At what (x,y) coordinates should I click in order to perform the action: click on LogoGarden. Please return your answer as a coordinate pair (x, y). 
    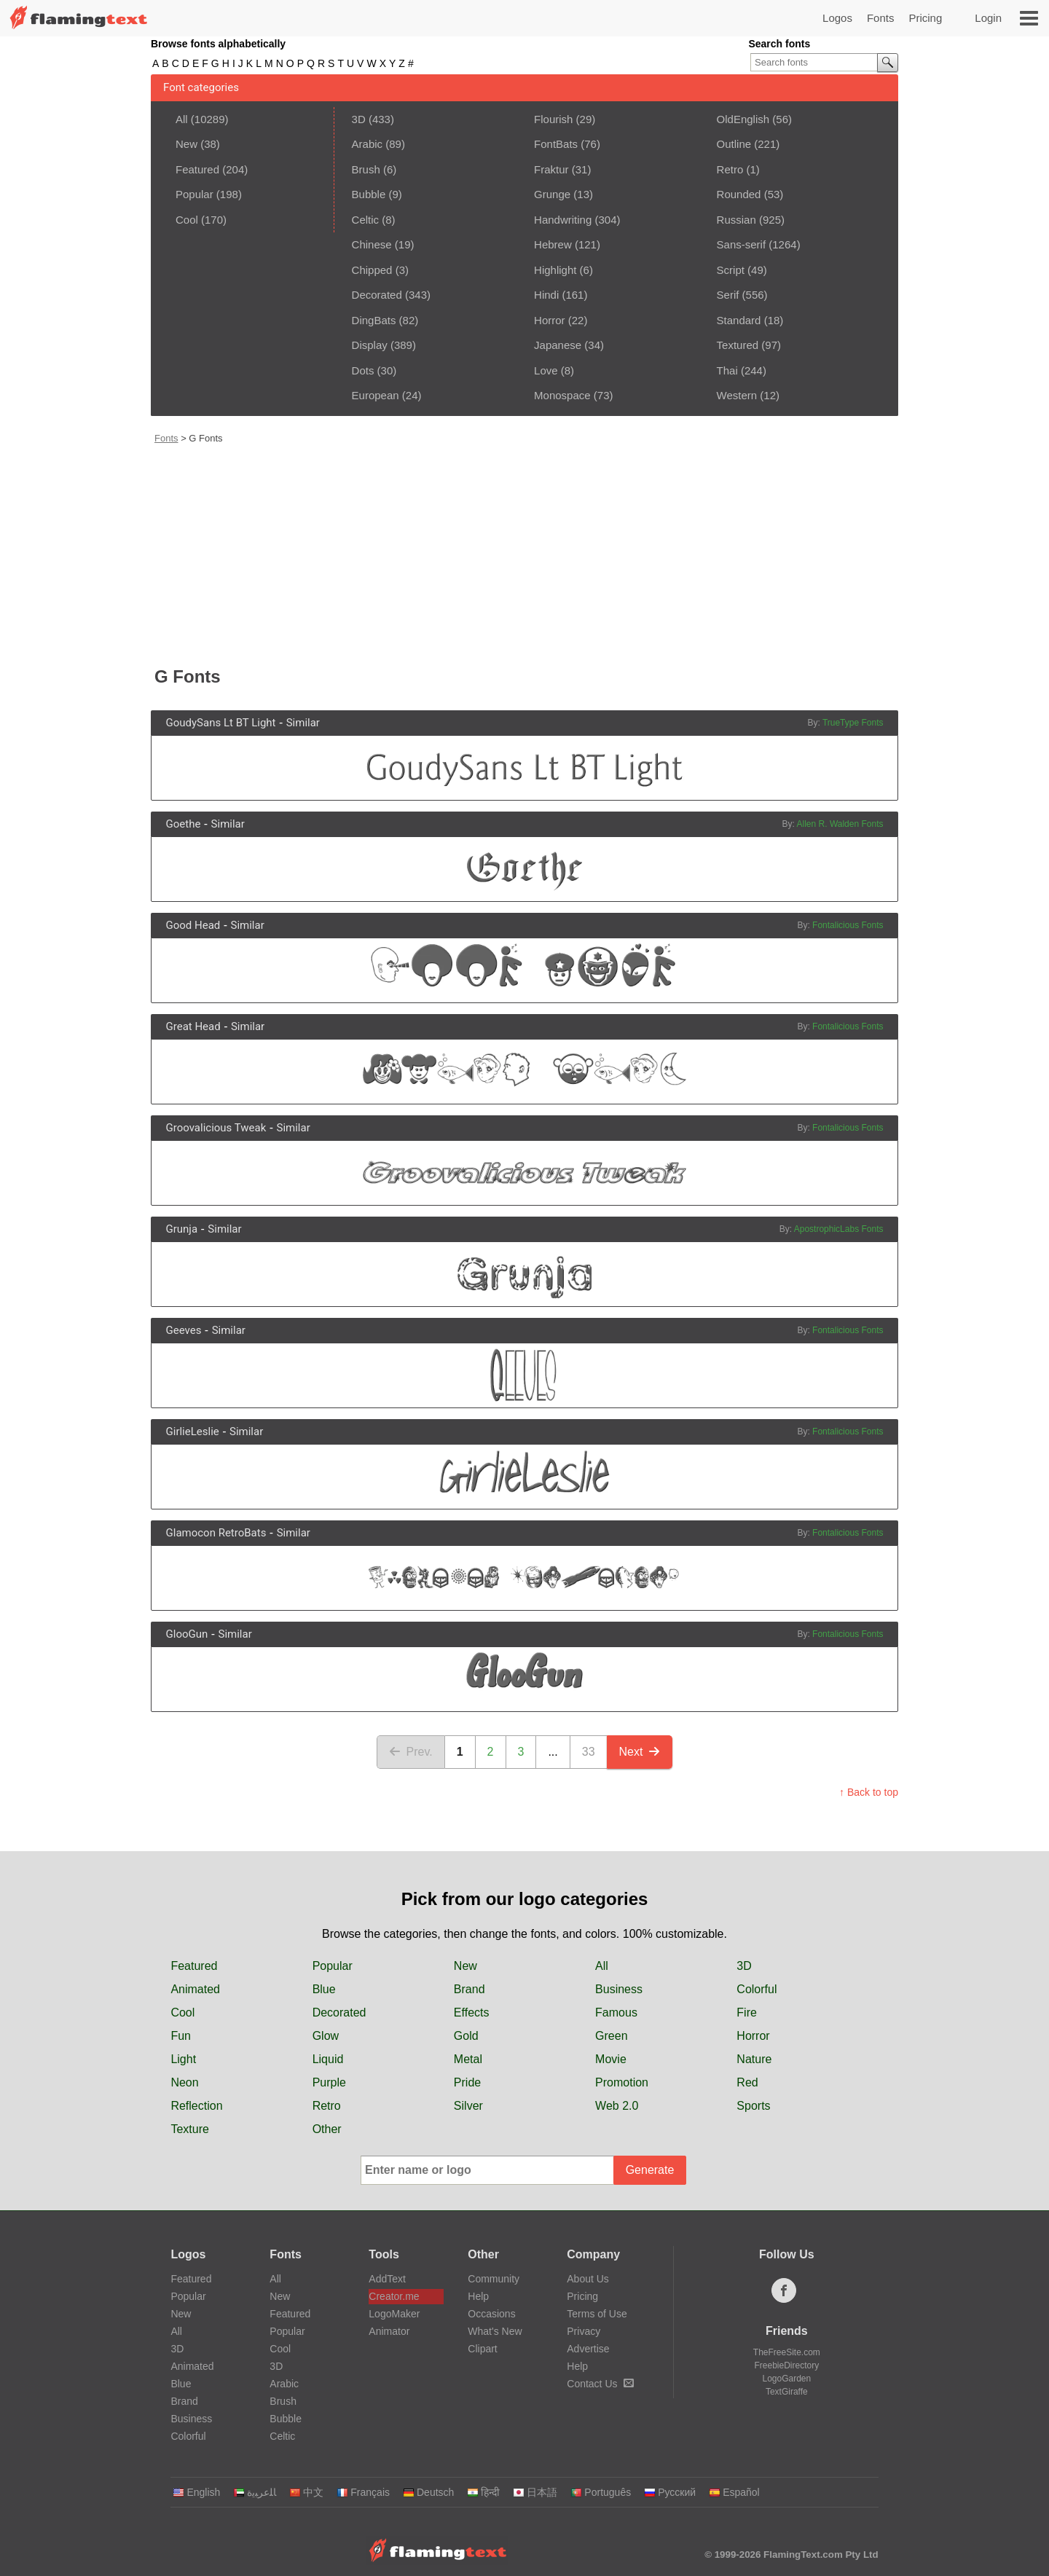
    Looking at the image, I should click on (786, 2378).